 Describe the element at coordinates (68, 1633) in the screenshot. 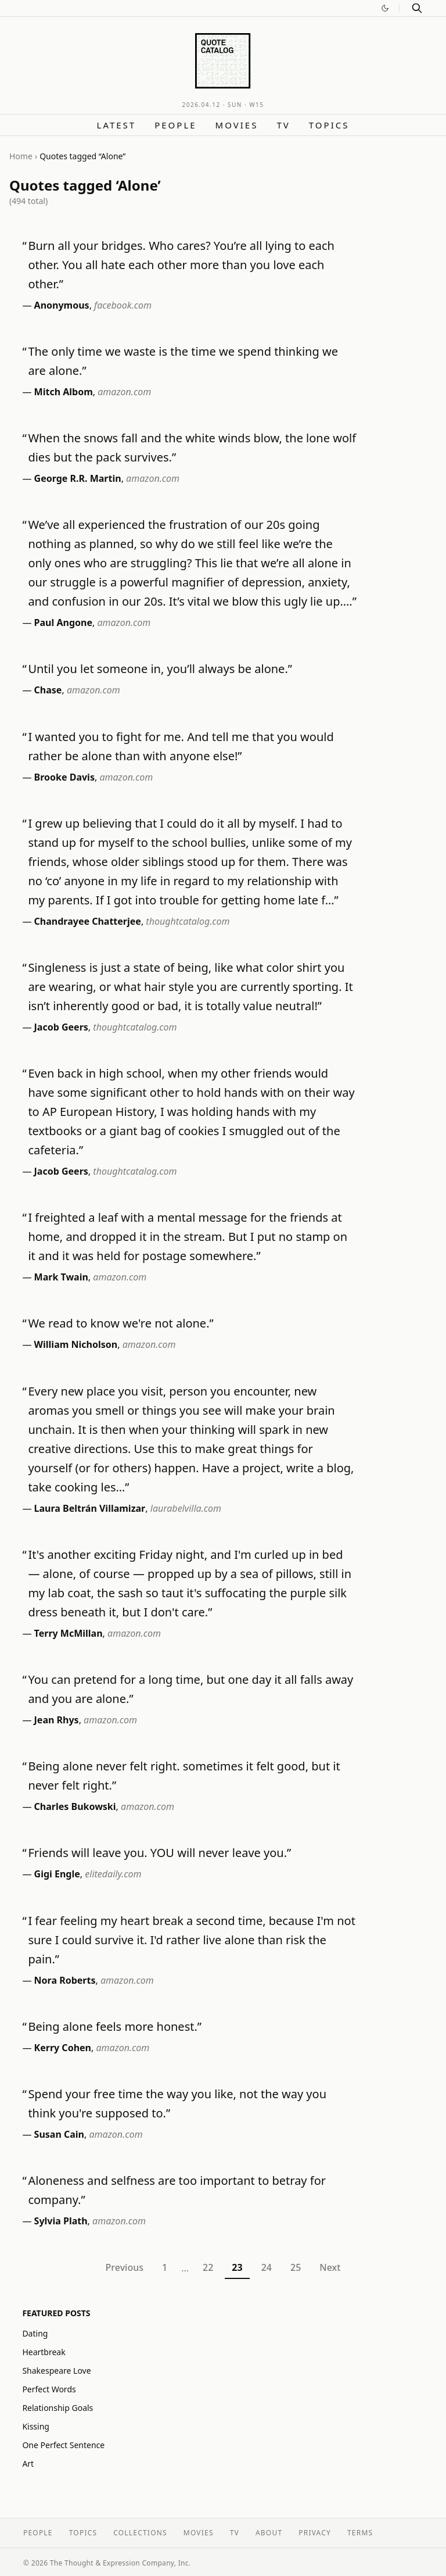

I see `Terry McMillan` at that location.